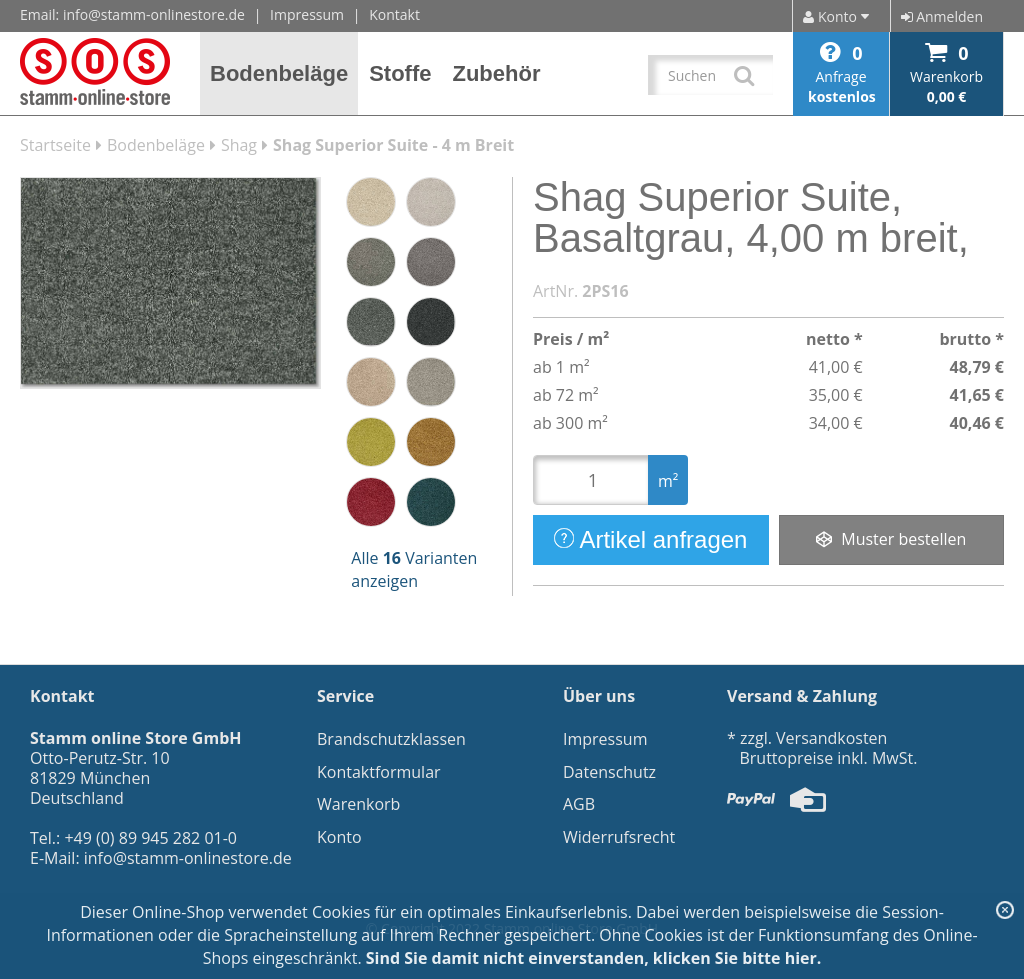  Describe the element at coordinates (891, 539) in the screenshot. I see `Muster bestellen` at that location.